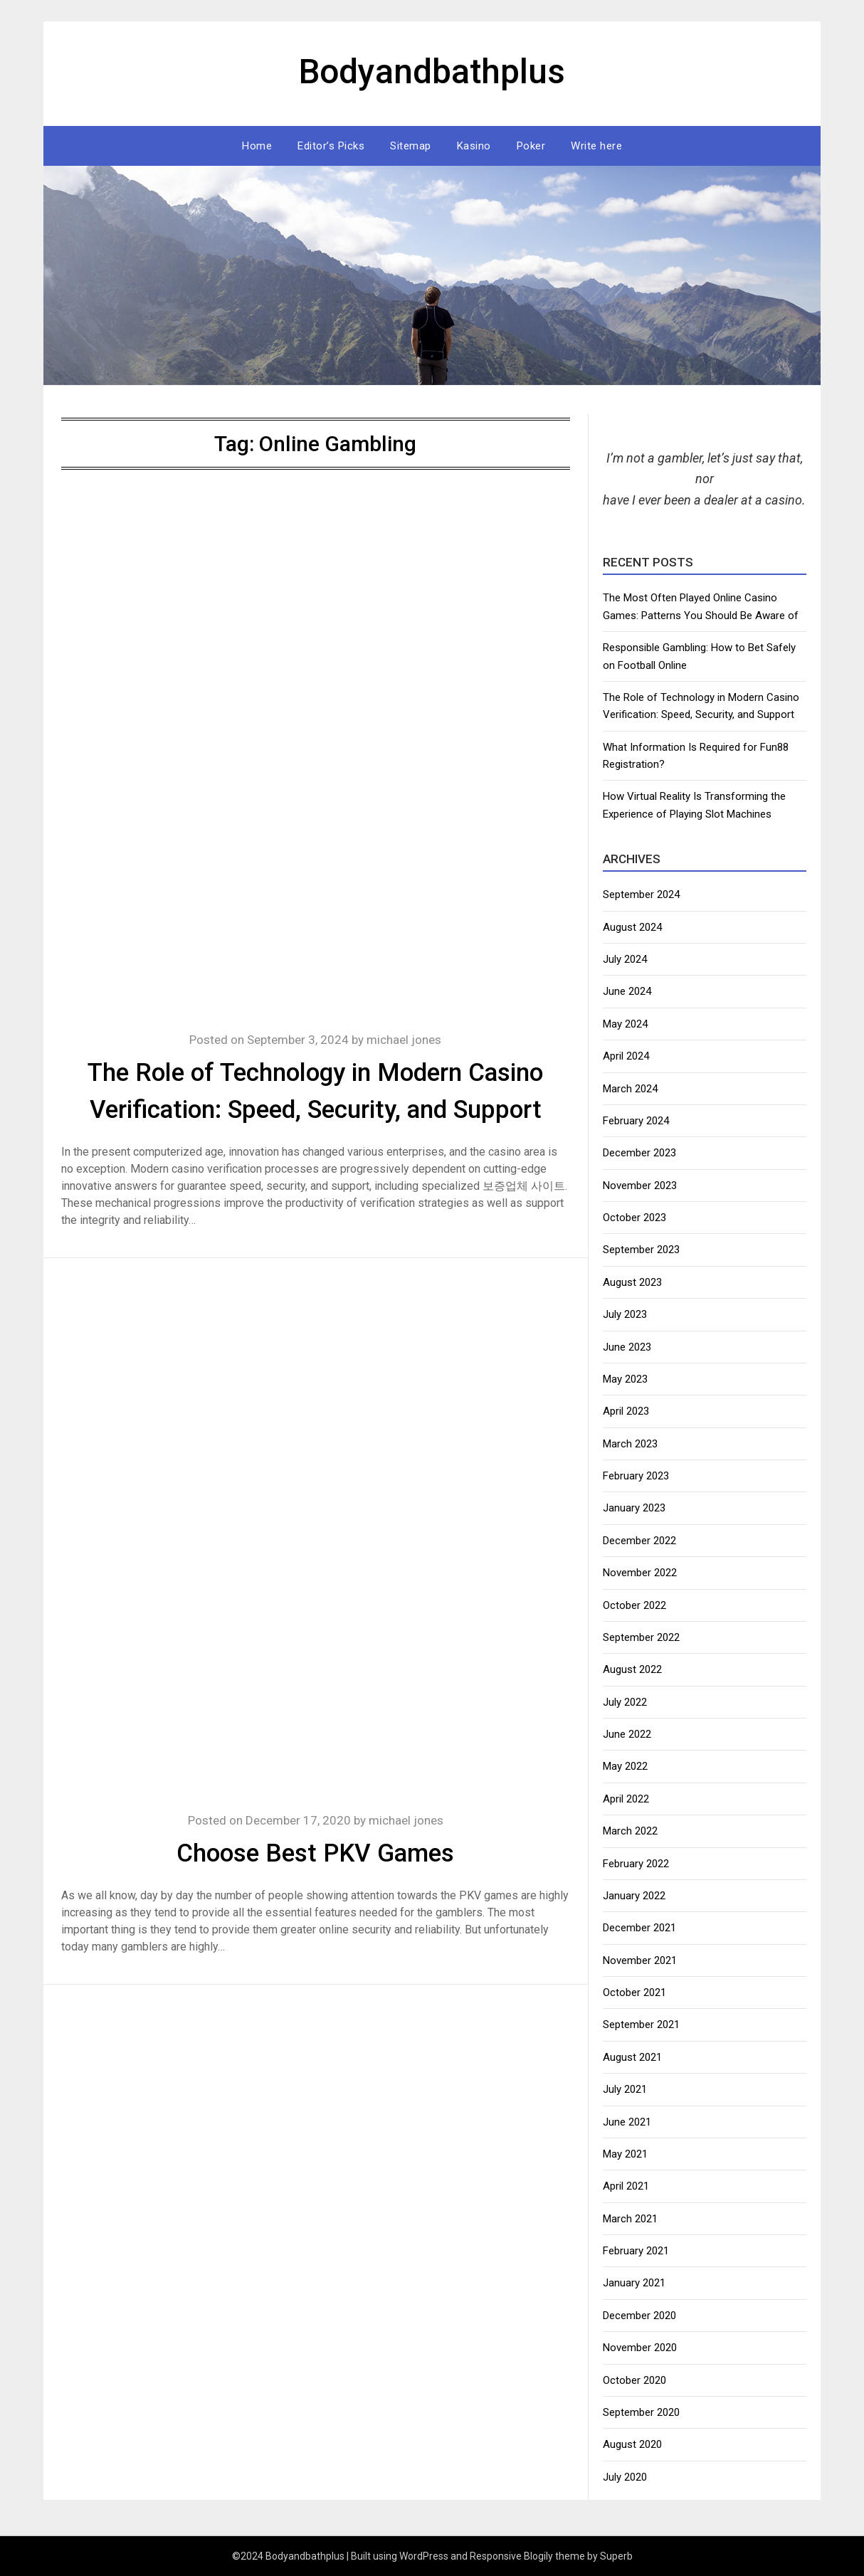 The image size is (864, 2576). I want to click on October 2023, so click(634, 1217).